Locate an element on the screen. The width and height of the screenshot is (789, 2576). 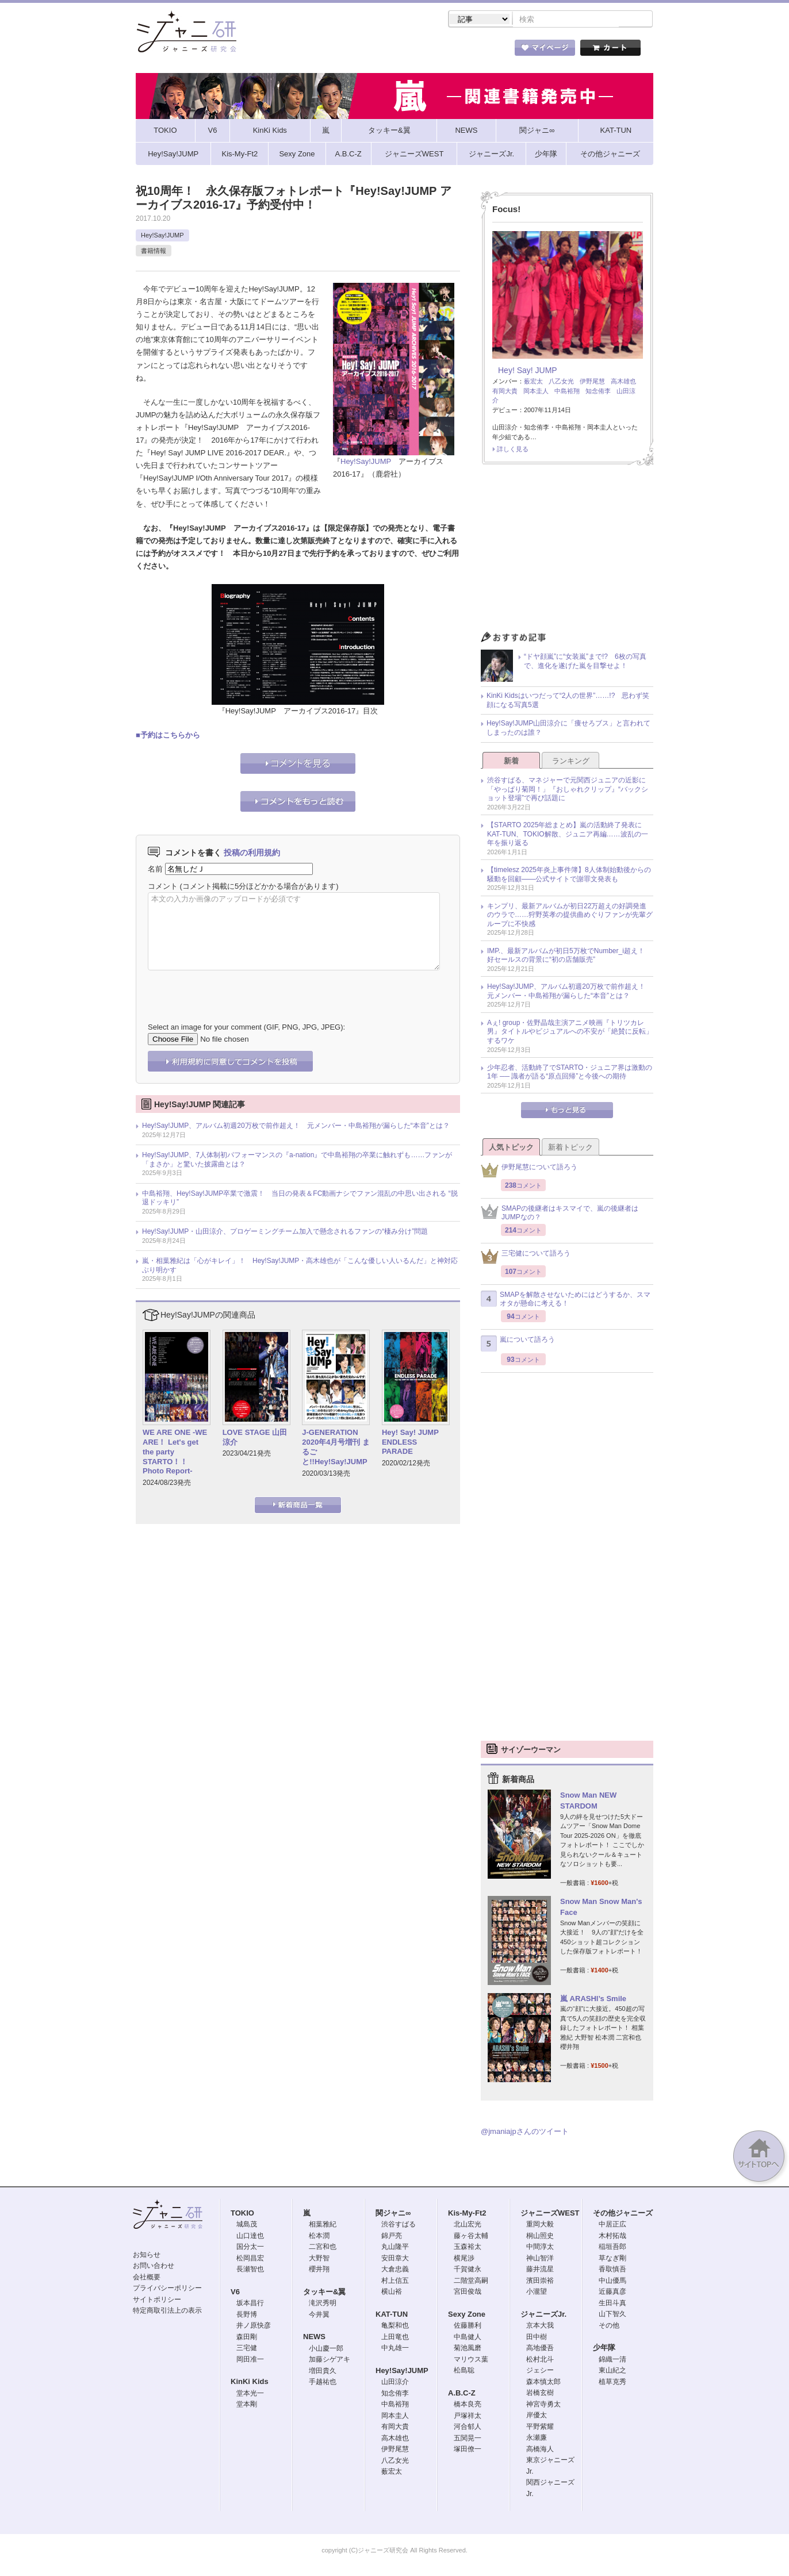
永瀬廉 is located at coordinates (536, 2439).